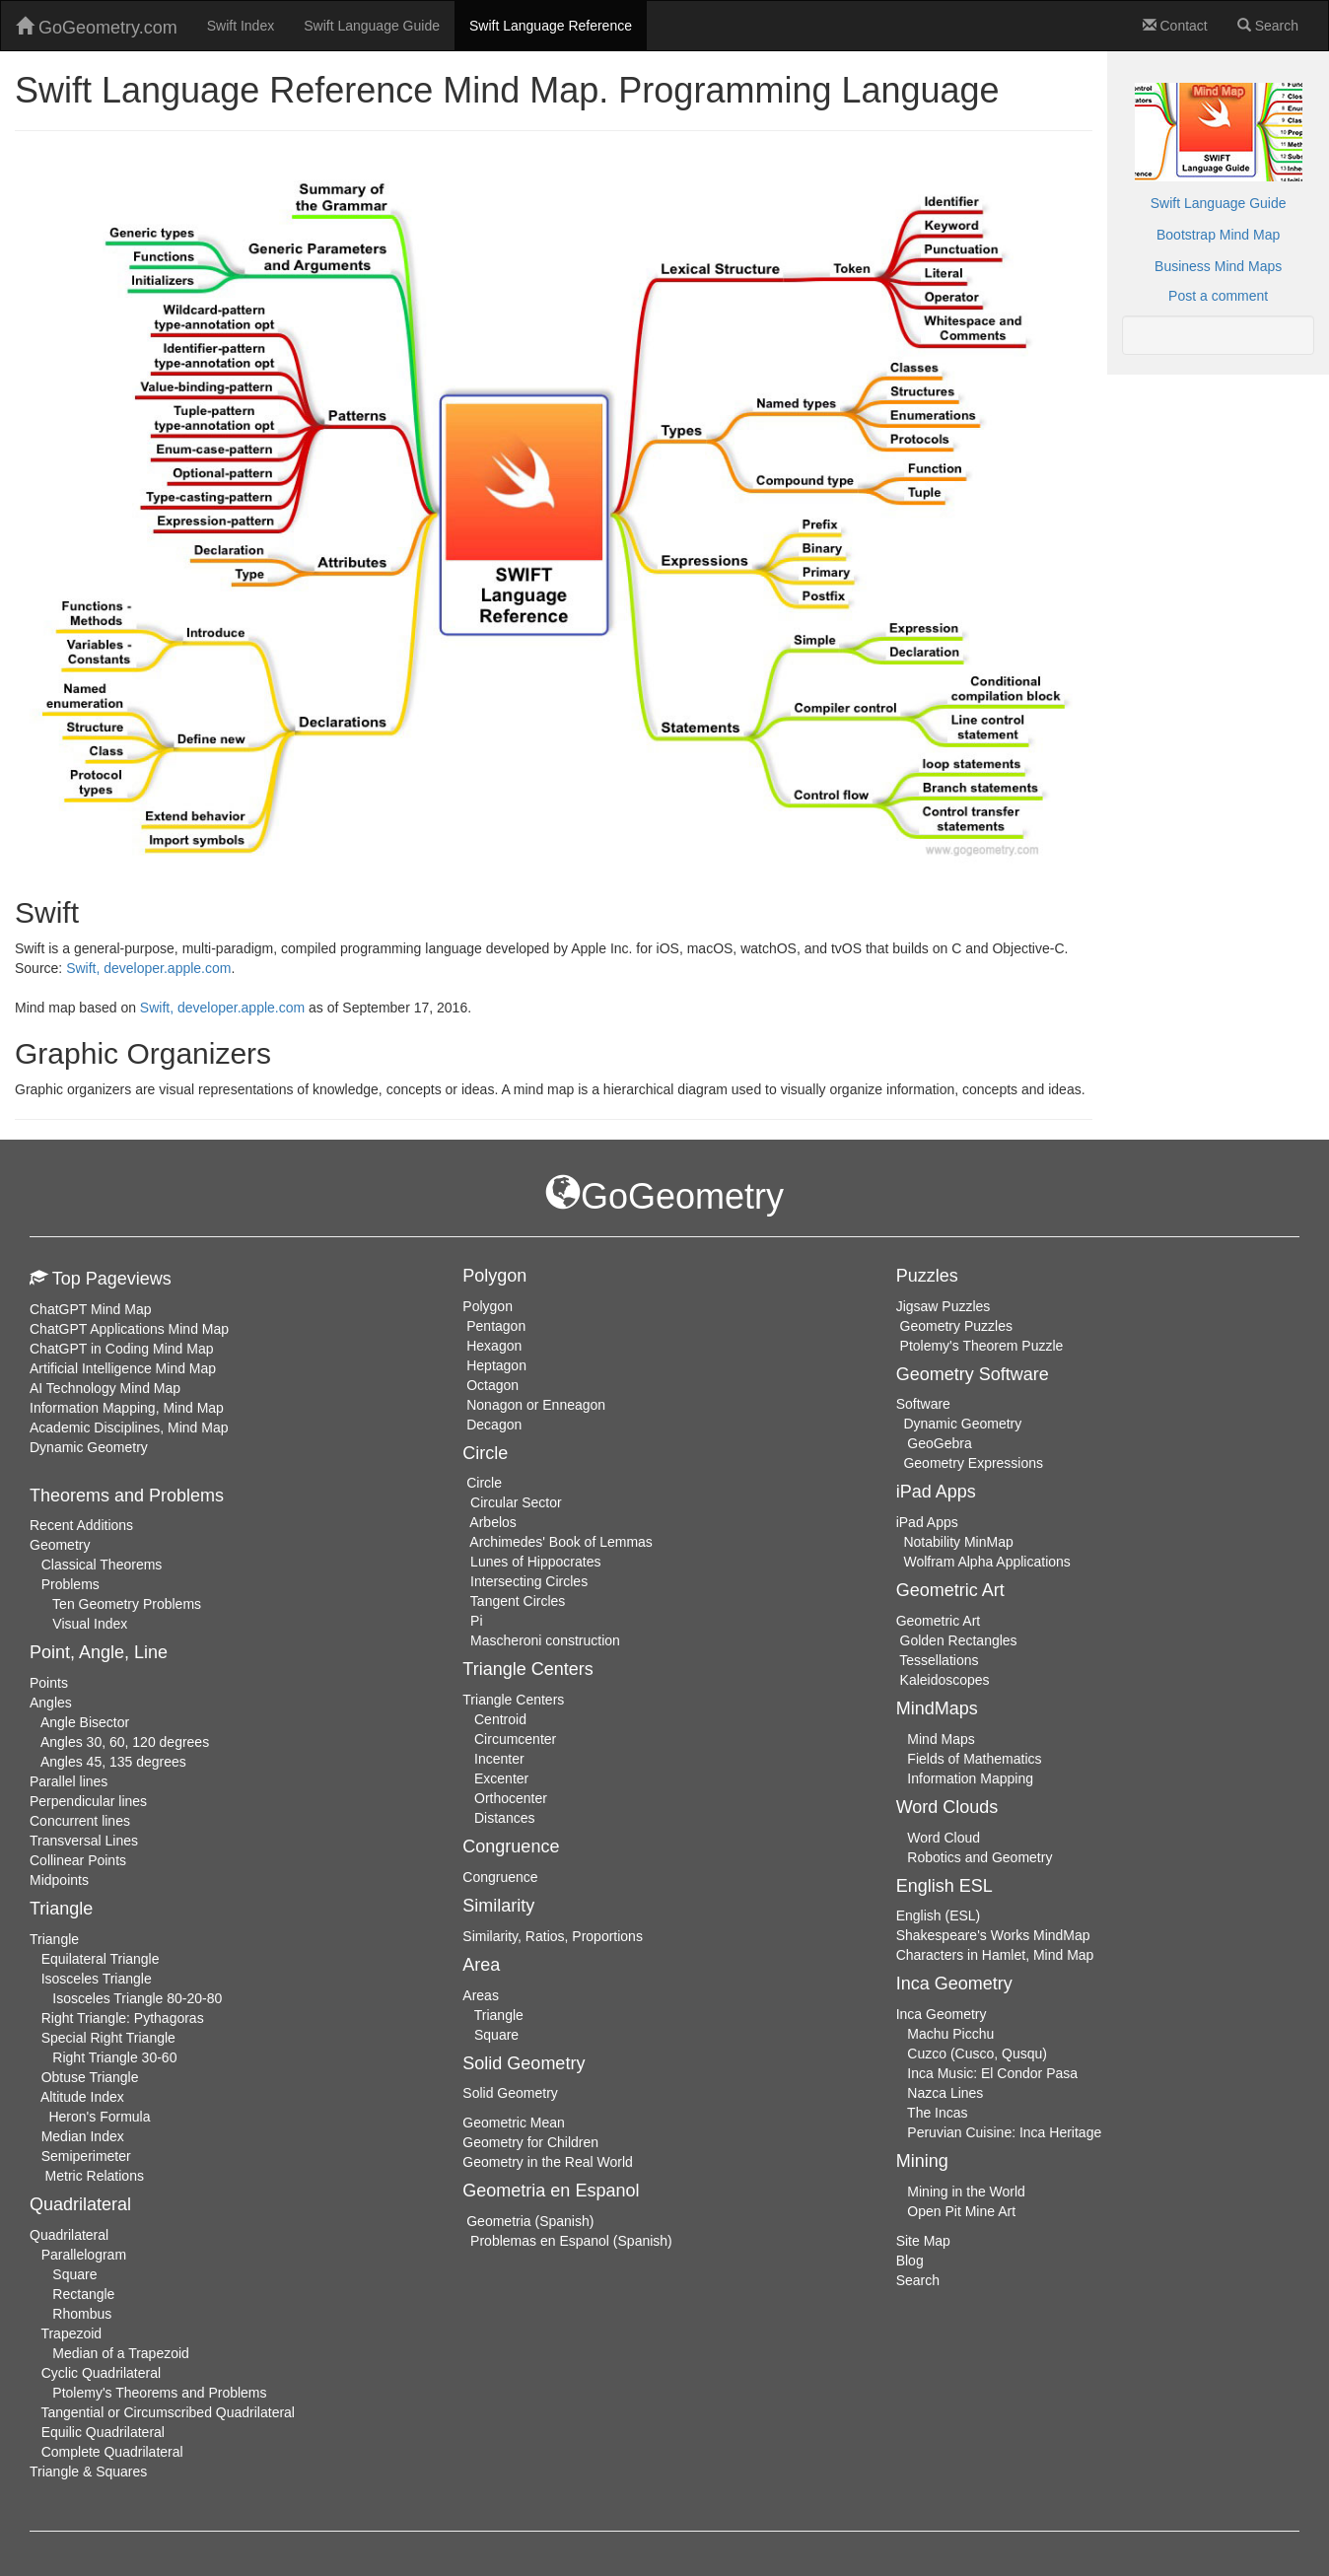 Image resolution: width=1329 pixels, height=2576 pixels. Describe the element at coordinates (60, 1545) in the screenshot. I see `Geometry` at that location.